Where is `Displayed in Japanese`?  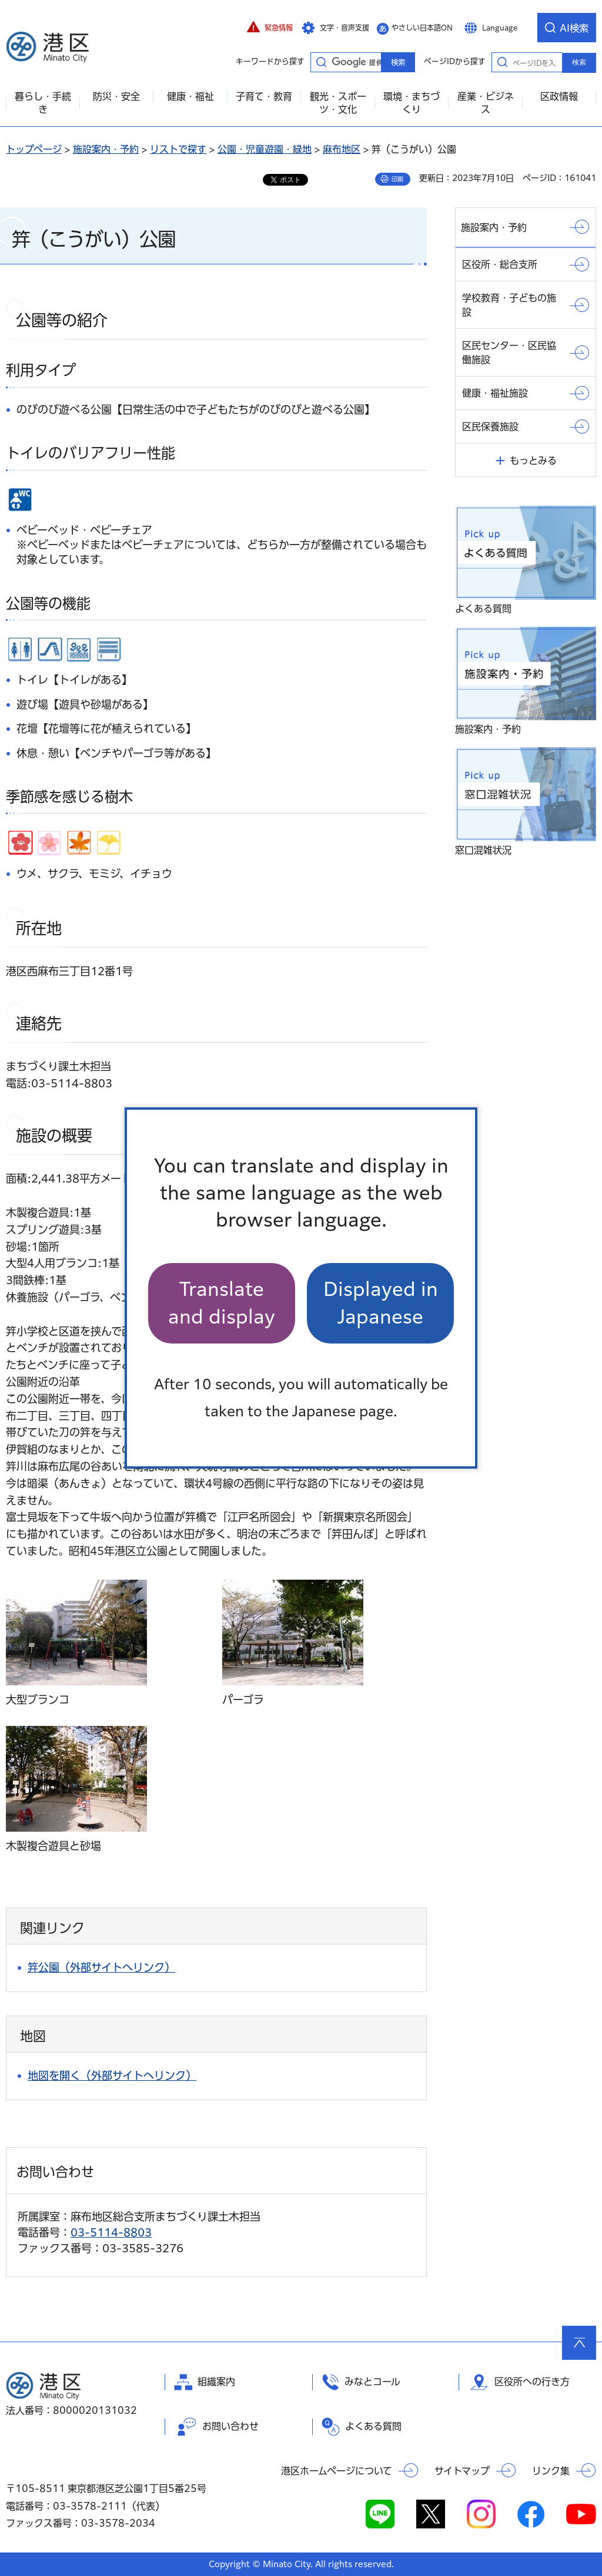 Displayed in Japanese is located at coordinates (380, 1302).